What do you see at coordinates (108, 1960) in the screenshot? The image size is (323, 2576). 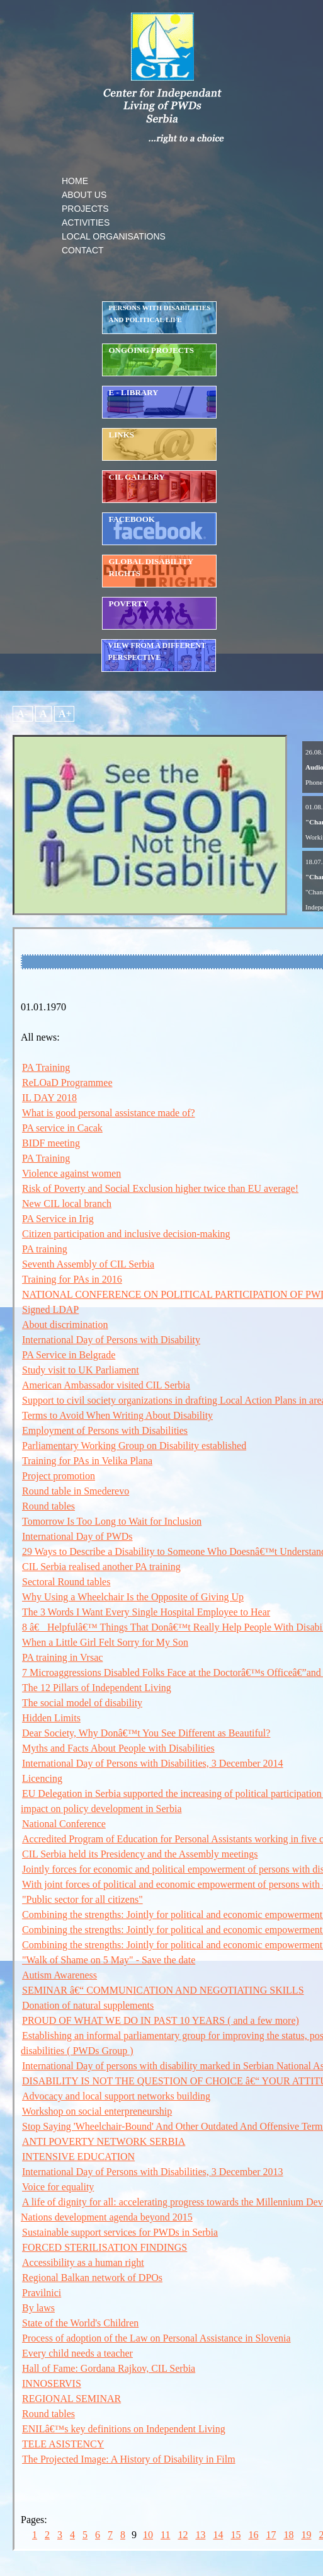 I see `"Walk of Shame on 5 May" - Save the date` at bounding box center [108, 1960].